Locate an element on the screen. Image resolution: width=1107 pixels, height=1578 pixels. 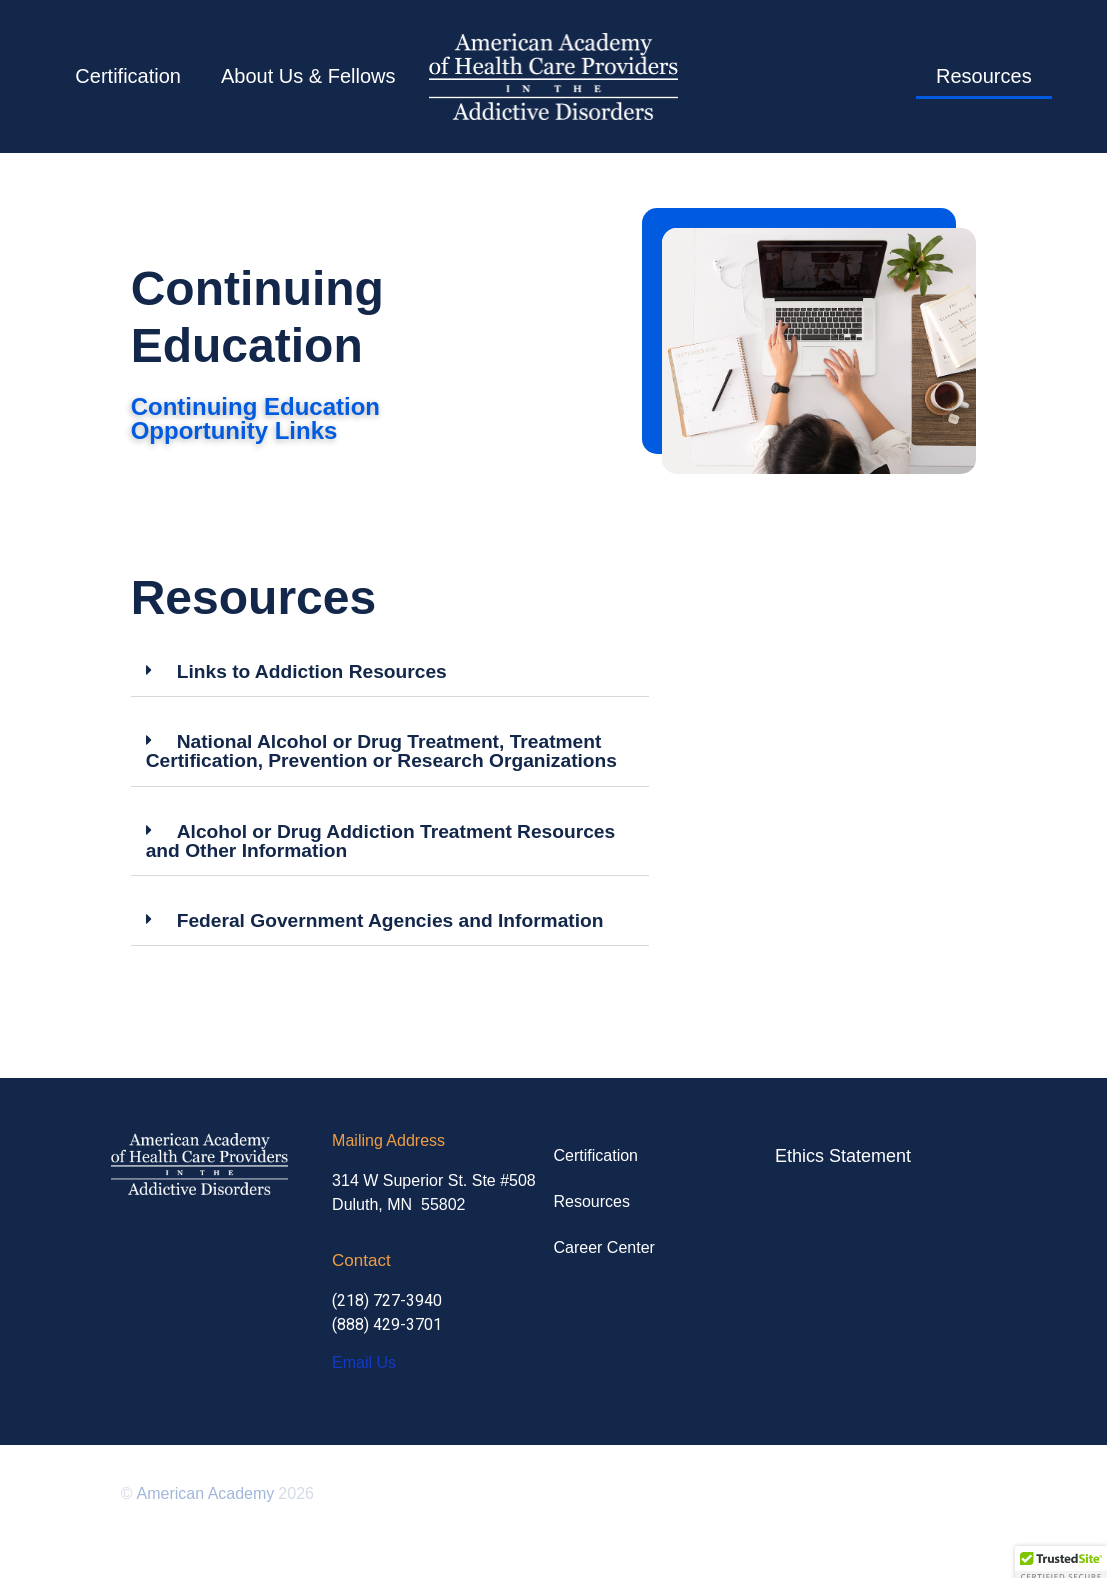
Resources is located at coordinates (984, 76).